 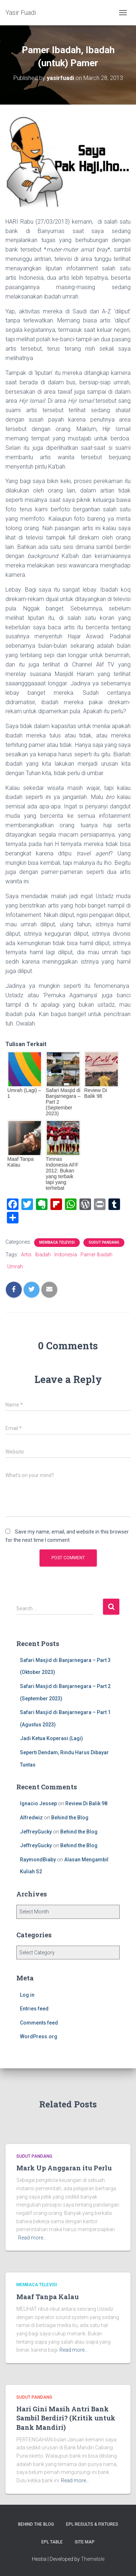 What do you see at coordinates (62, 1173) in the screenshot?
I see `Timnas Indonesia AFF 2012: Bukan yang terbaik tapi yang terhebat` at bounding box center [62, 1173].